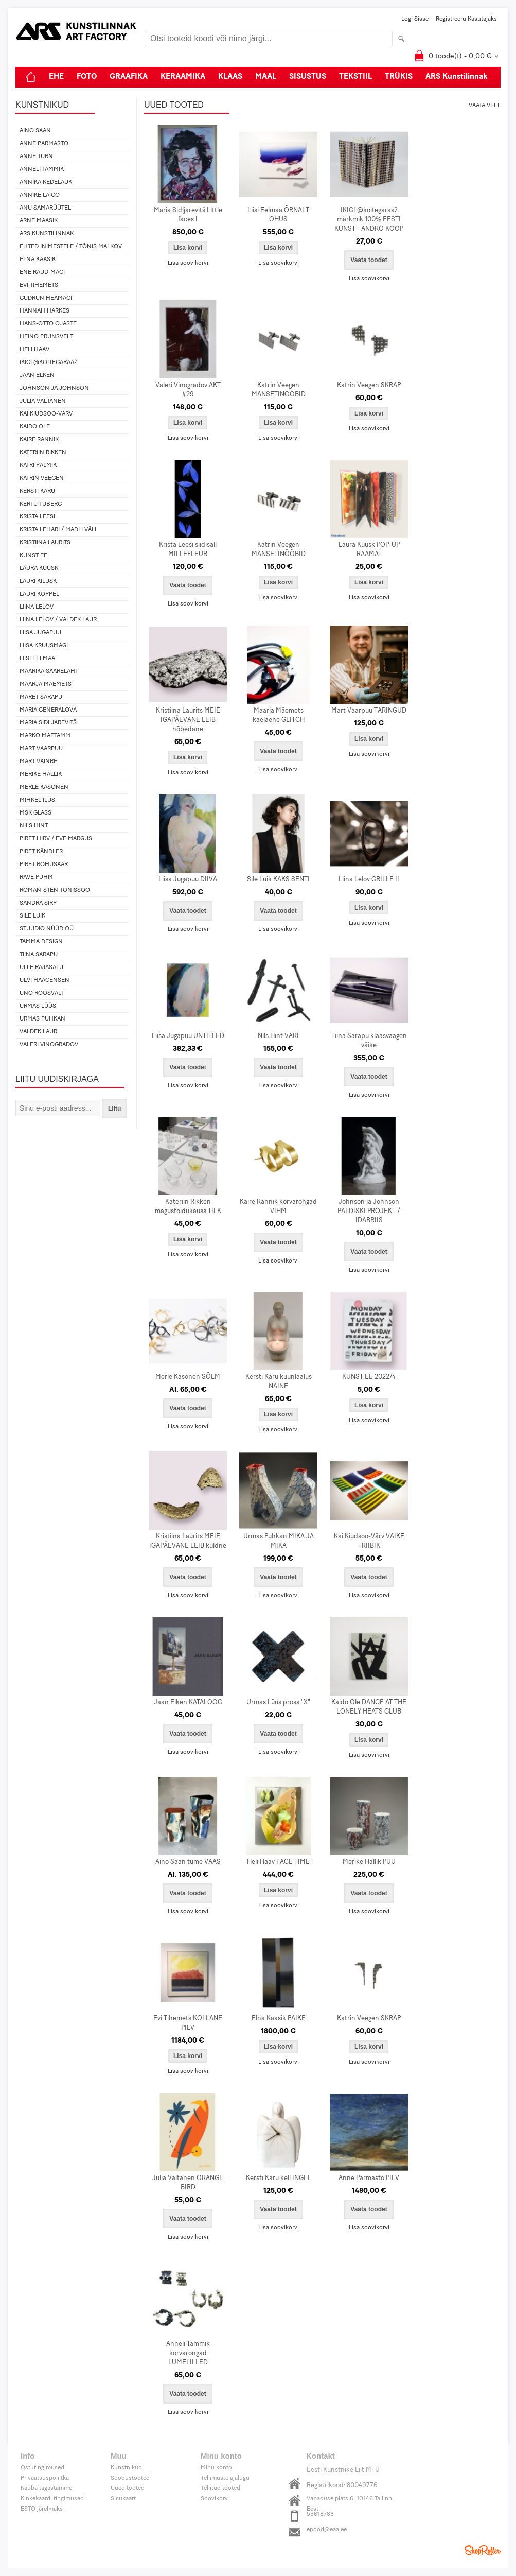 Image resolution: width=516 pixels, height=2576 pixels. Describe the element at coordinates (48, 324) in the screenshot. I see `Hans-Otto Ojaste` at that location.